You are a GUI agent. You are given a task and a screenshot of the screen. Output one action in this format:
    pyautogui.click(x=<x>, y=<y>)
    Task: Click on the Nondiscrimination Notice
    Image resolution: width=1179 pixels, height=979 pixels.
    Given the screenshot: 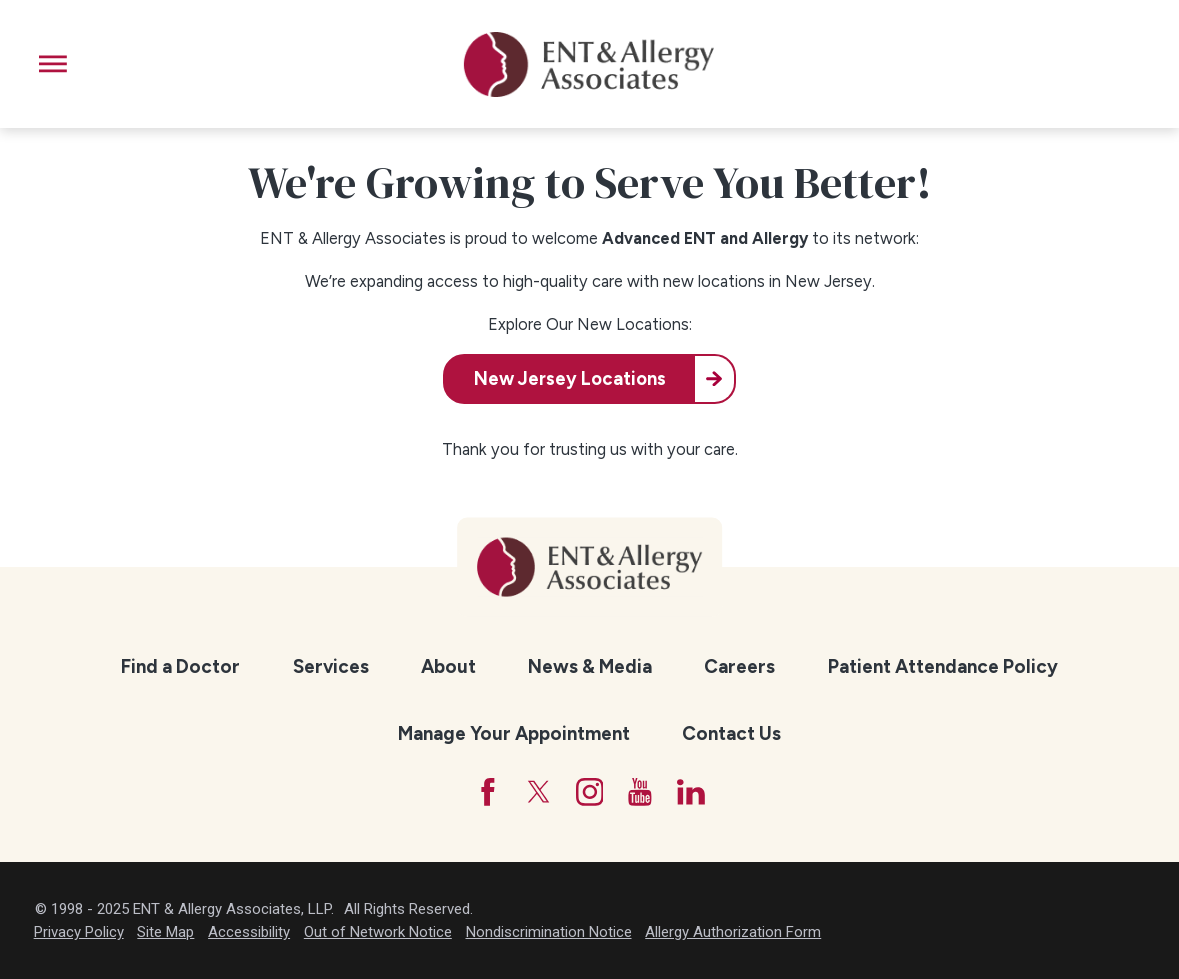 What is the action you would take?
    pyautogui.click(x=549, y=932)
    